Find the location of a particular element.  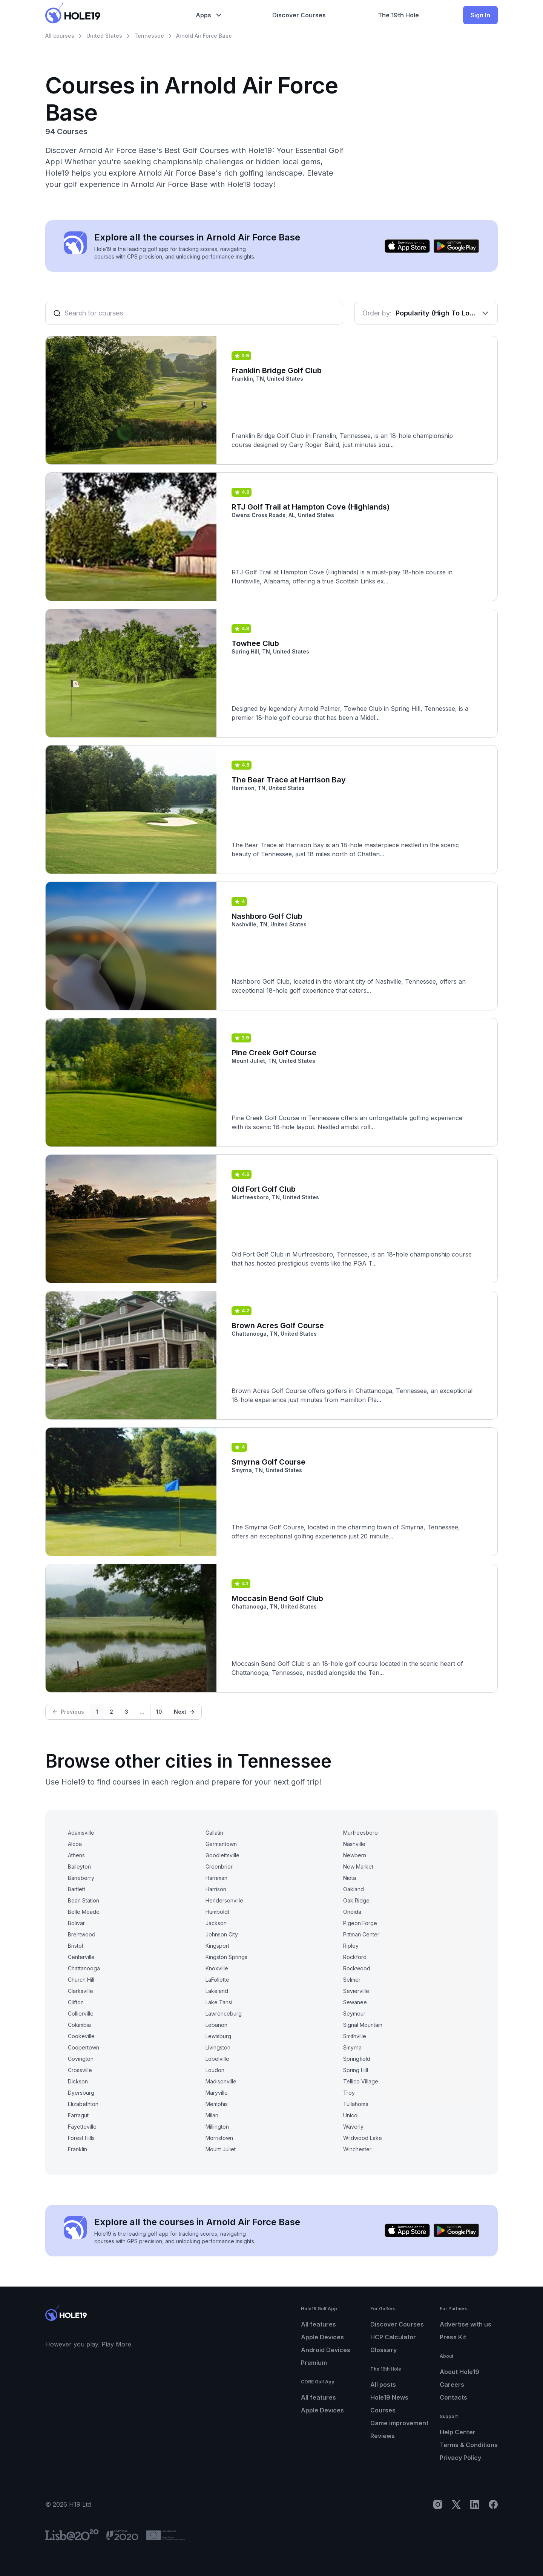

Fayetteville is located at coordinates (82, 2126).